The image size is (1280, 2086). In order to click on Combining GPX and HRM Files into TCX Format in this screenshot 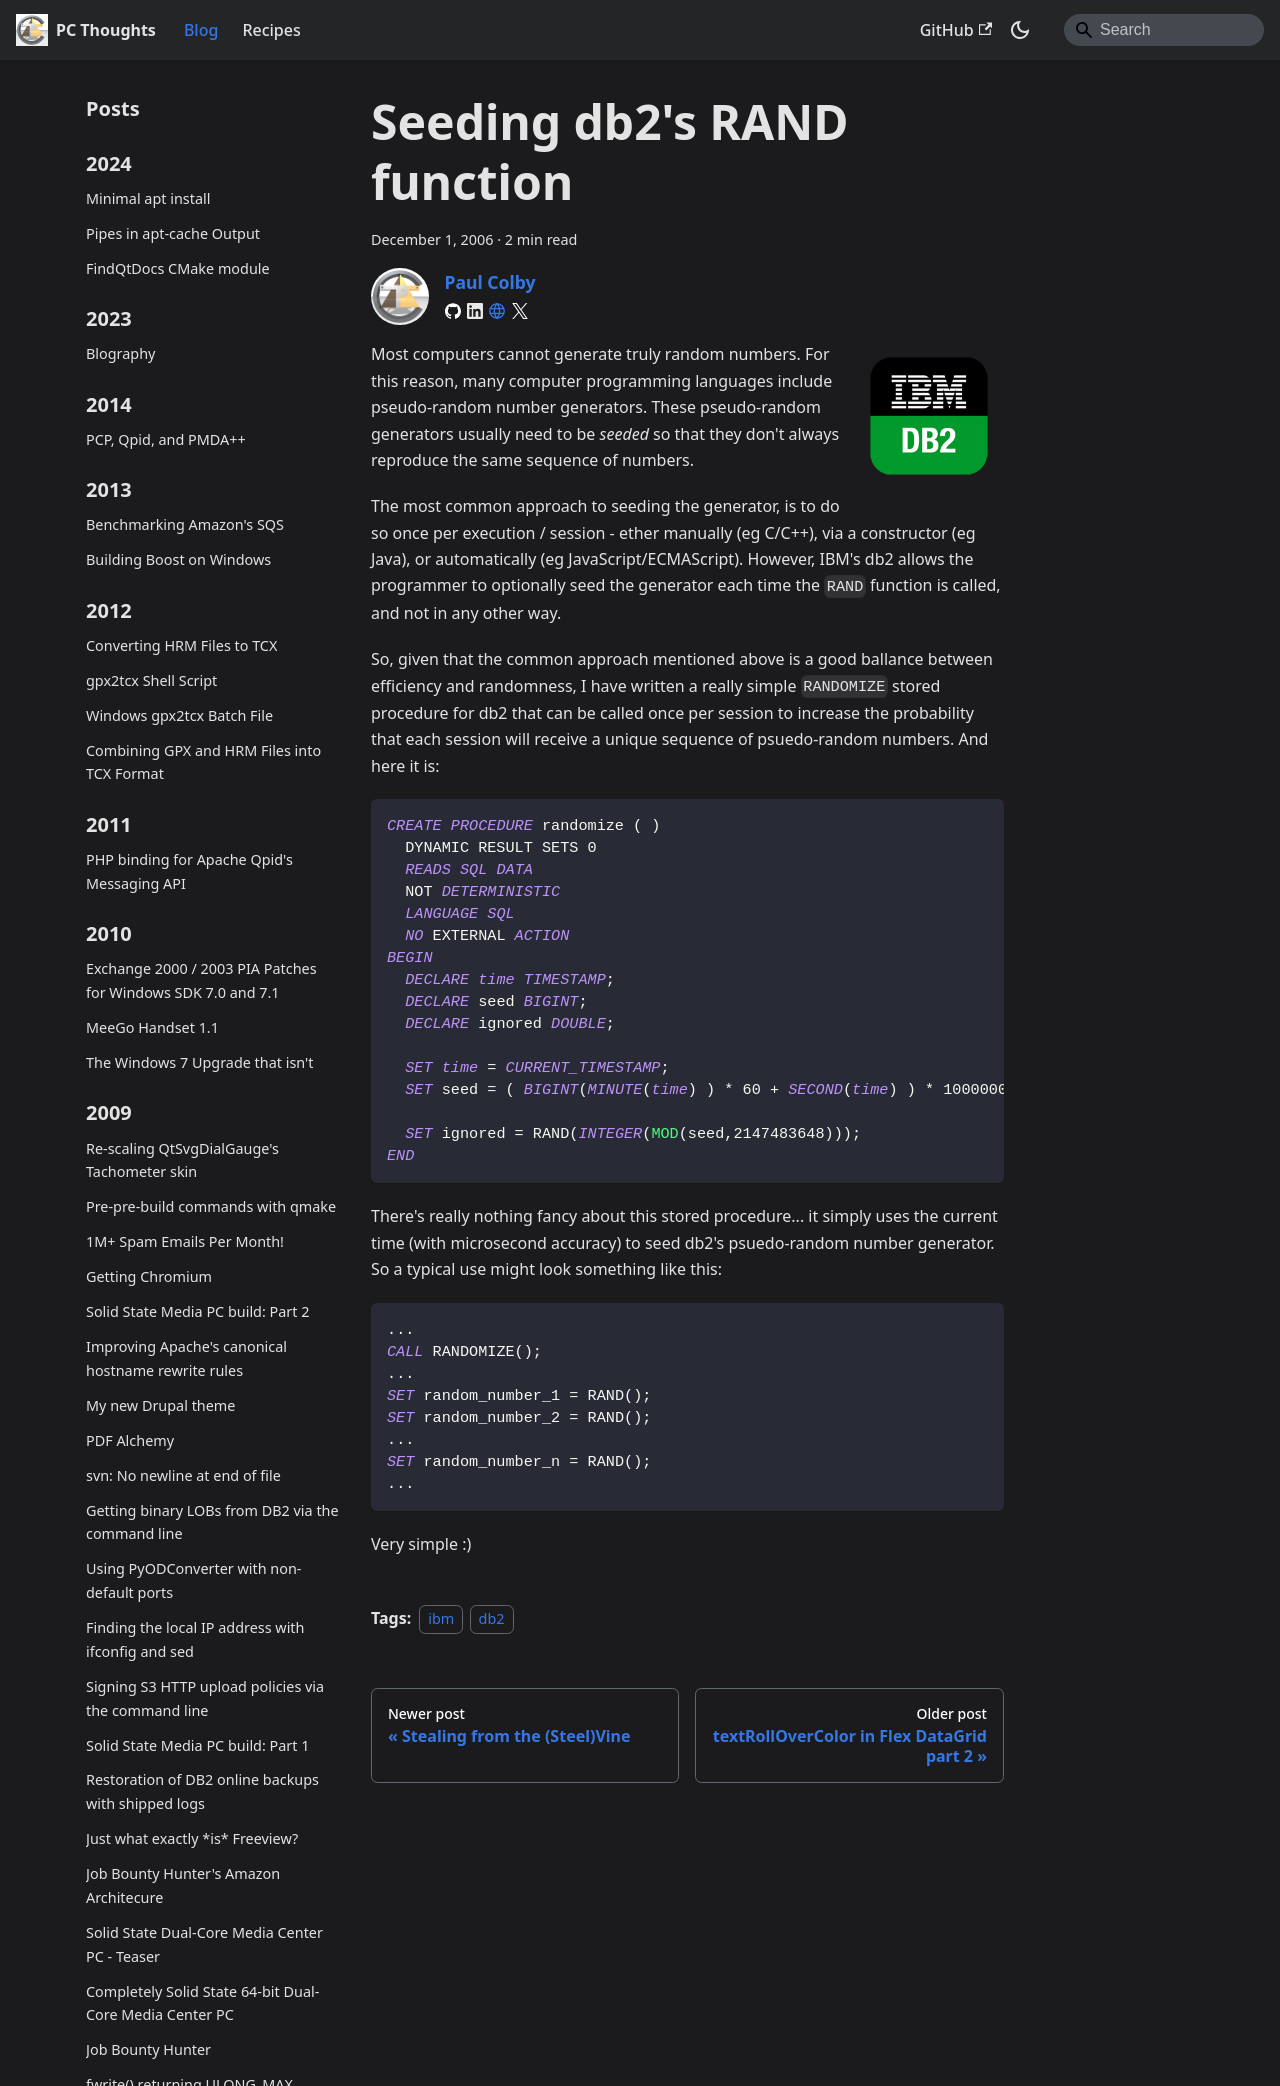, I will do `click(203, 762)`.